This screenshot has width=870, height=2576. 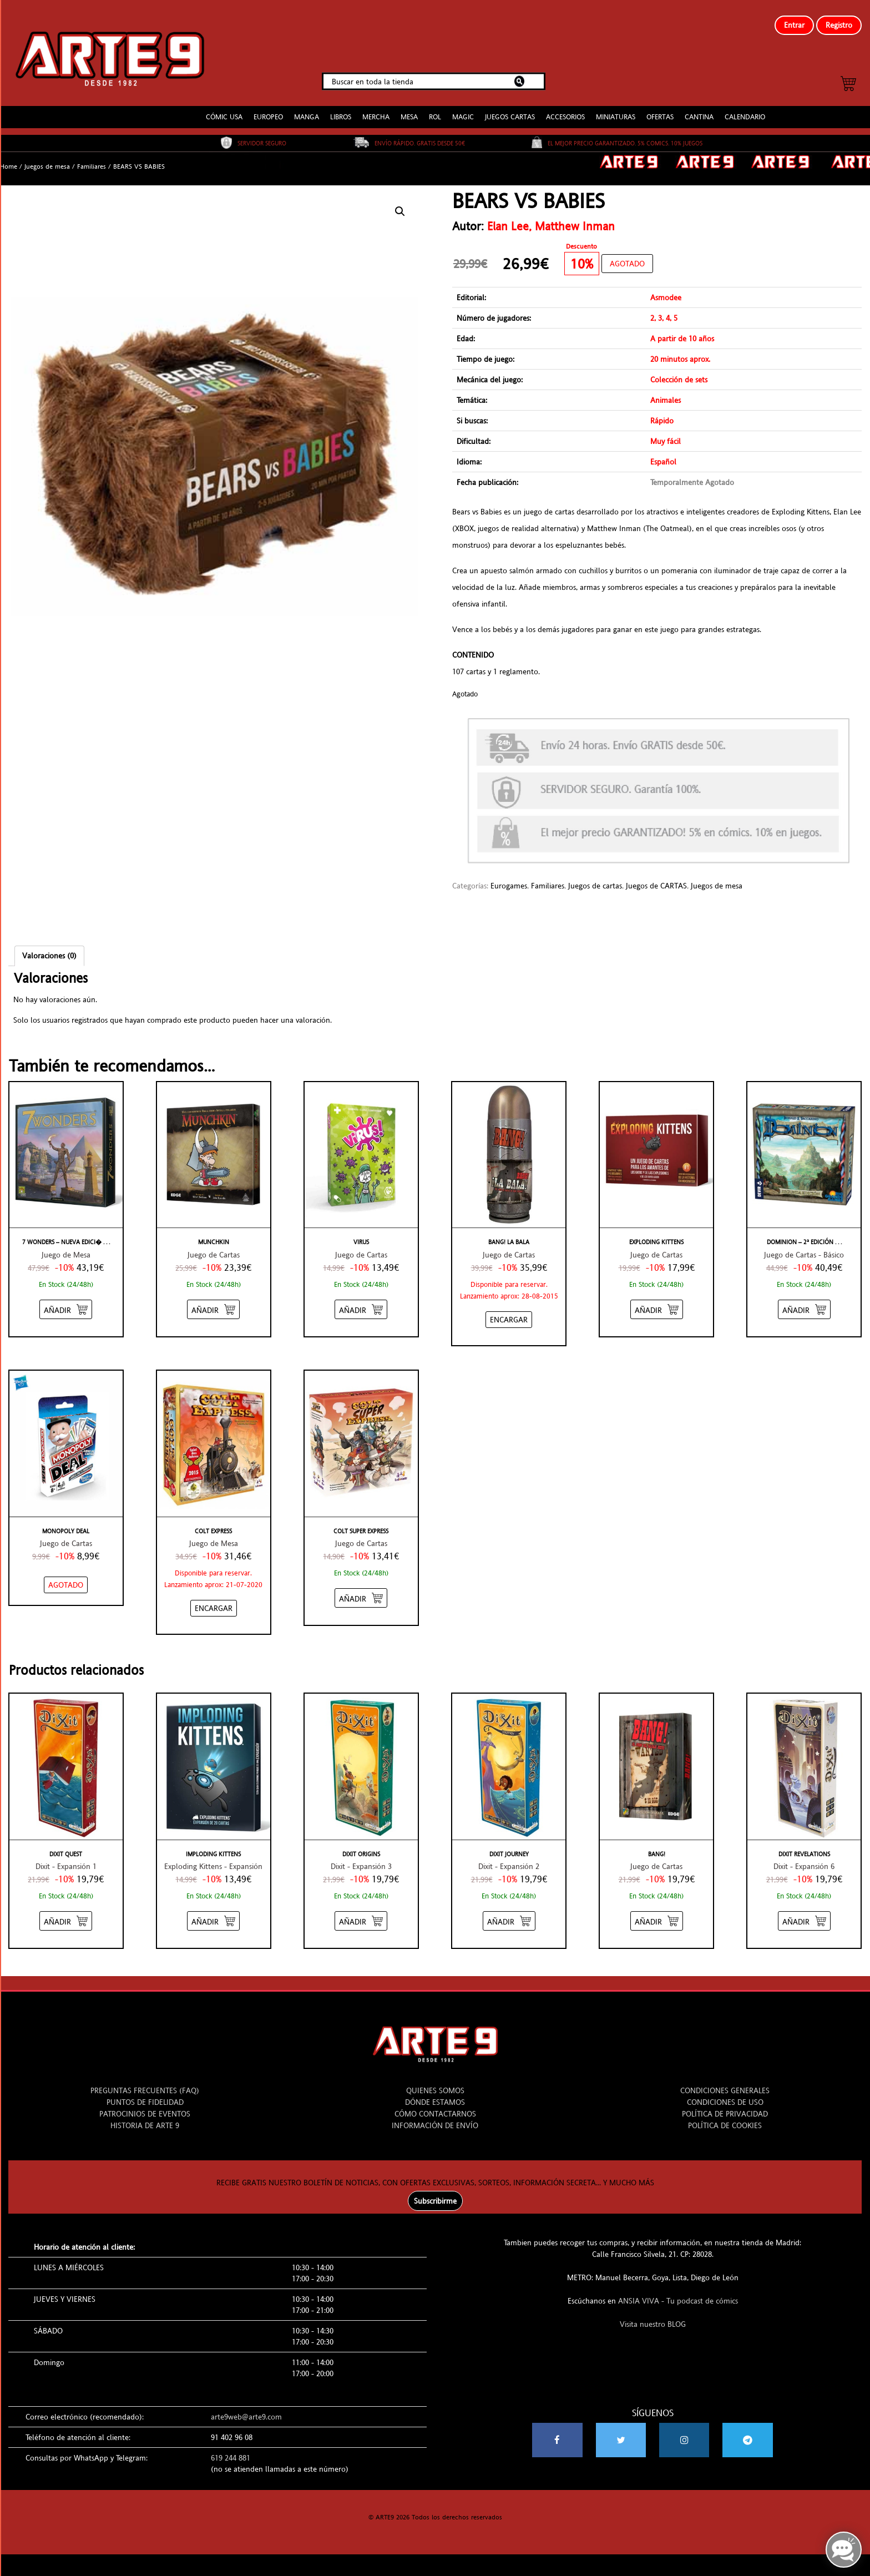 I want to click on CALENDARIO, so click(x=745, y=108).